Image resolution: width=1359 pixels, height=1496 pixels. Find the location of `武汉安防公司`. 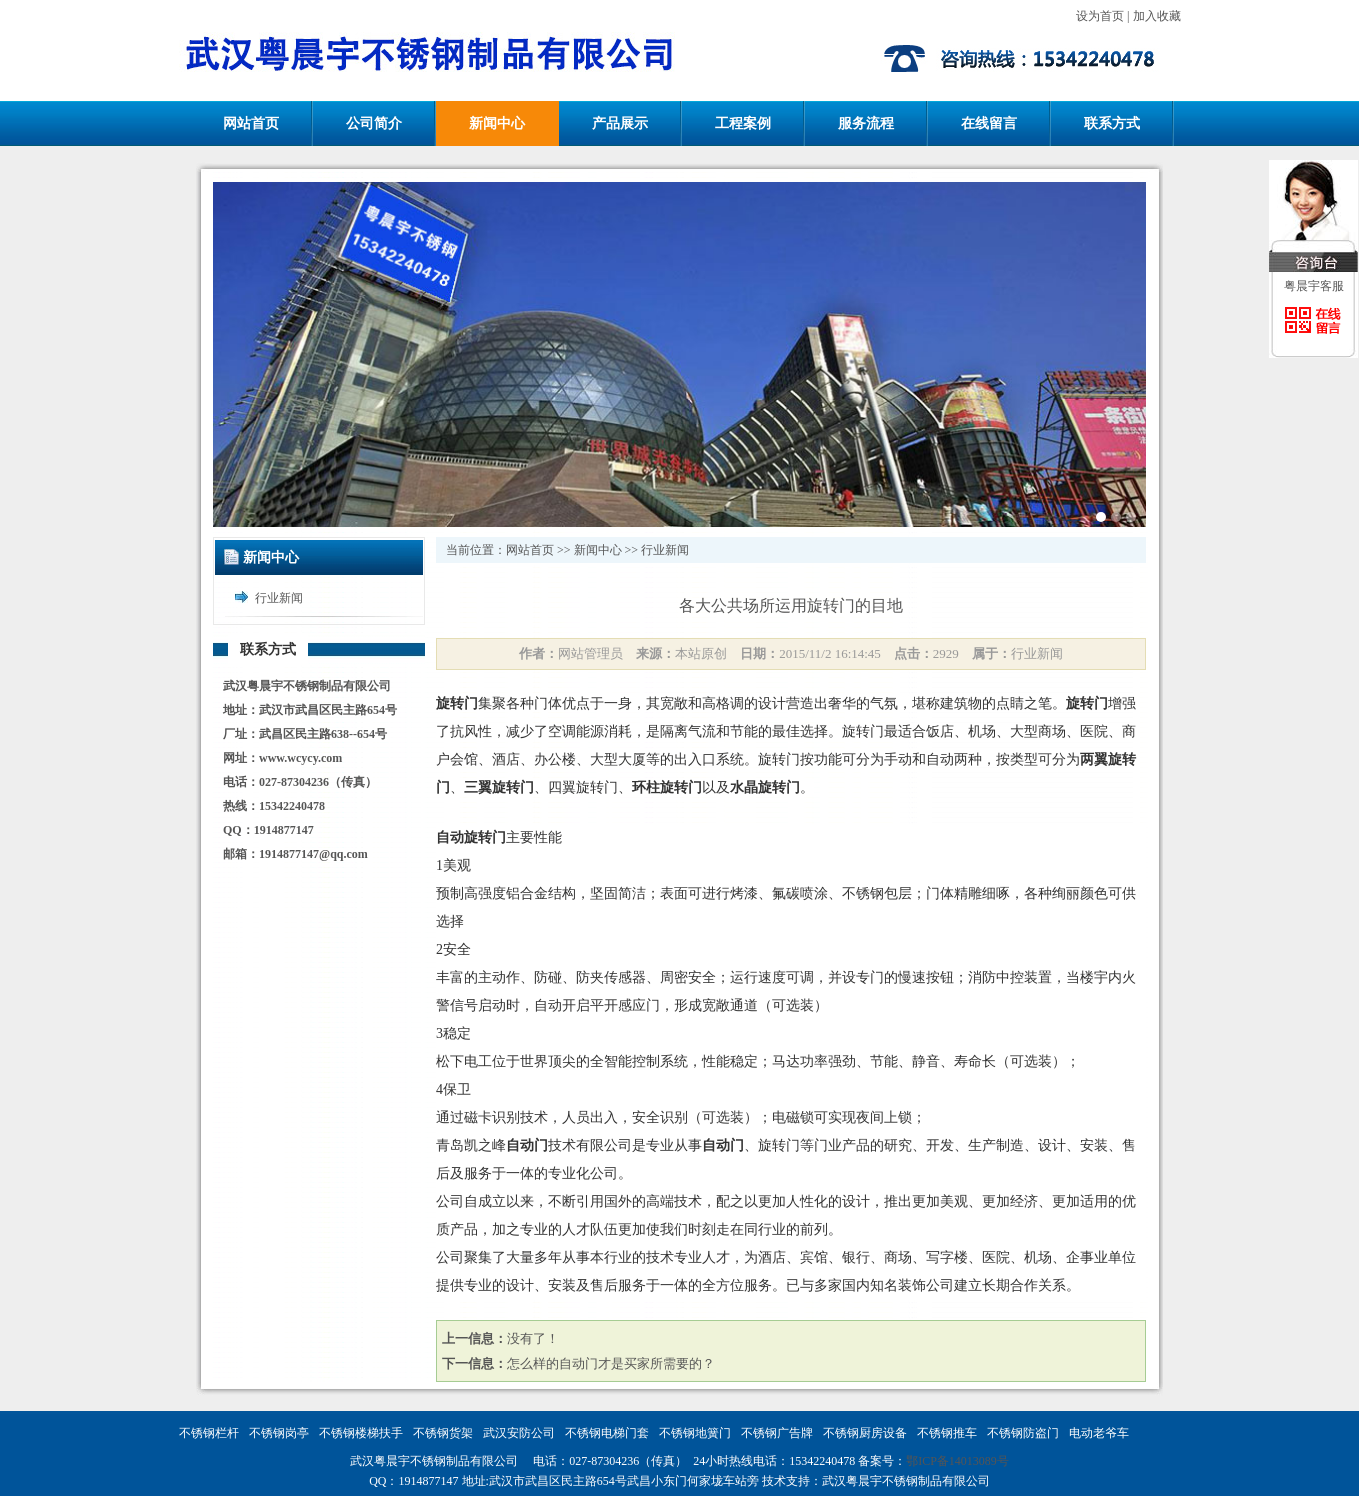

武汉安防公司 is located at coordinates (519, 1433).